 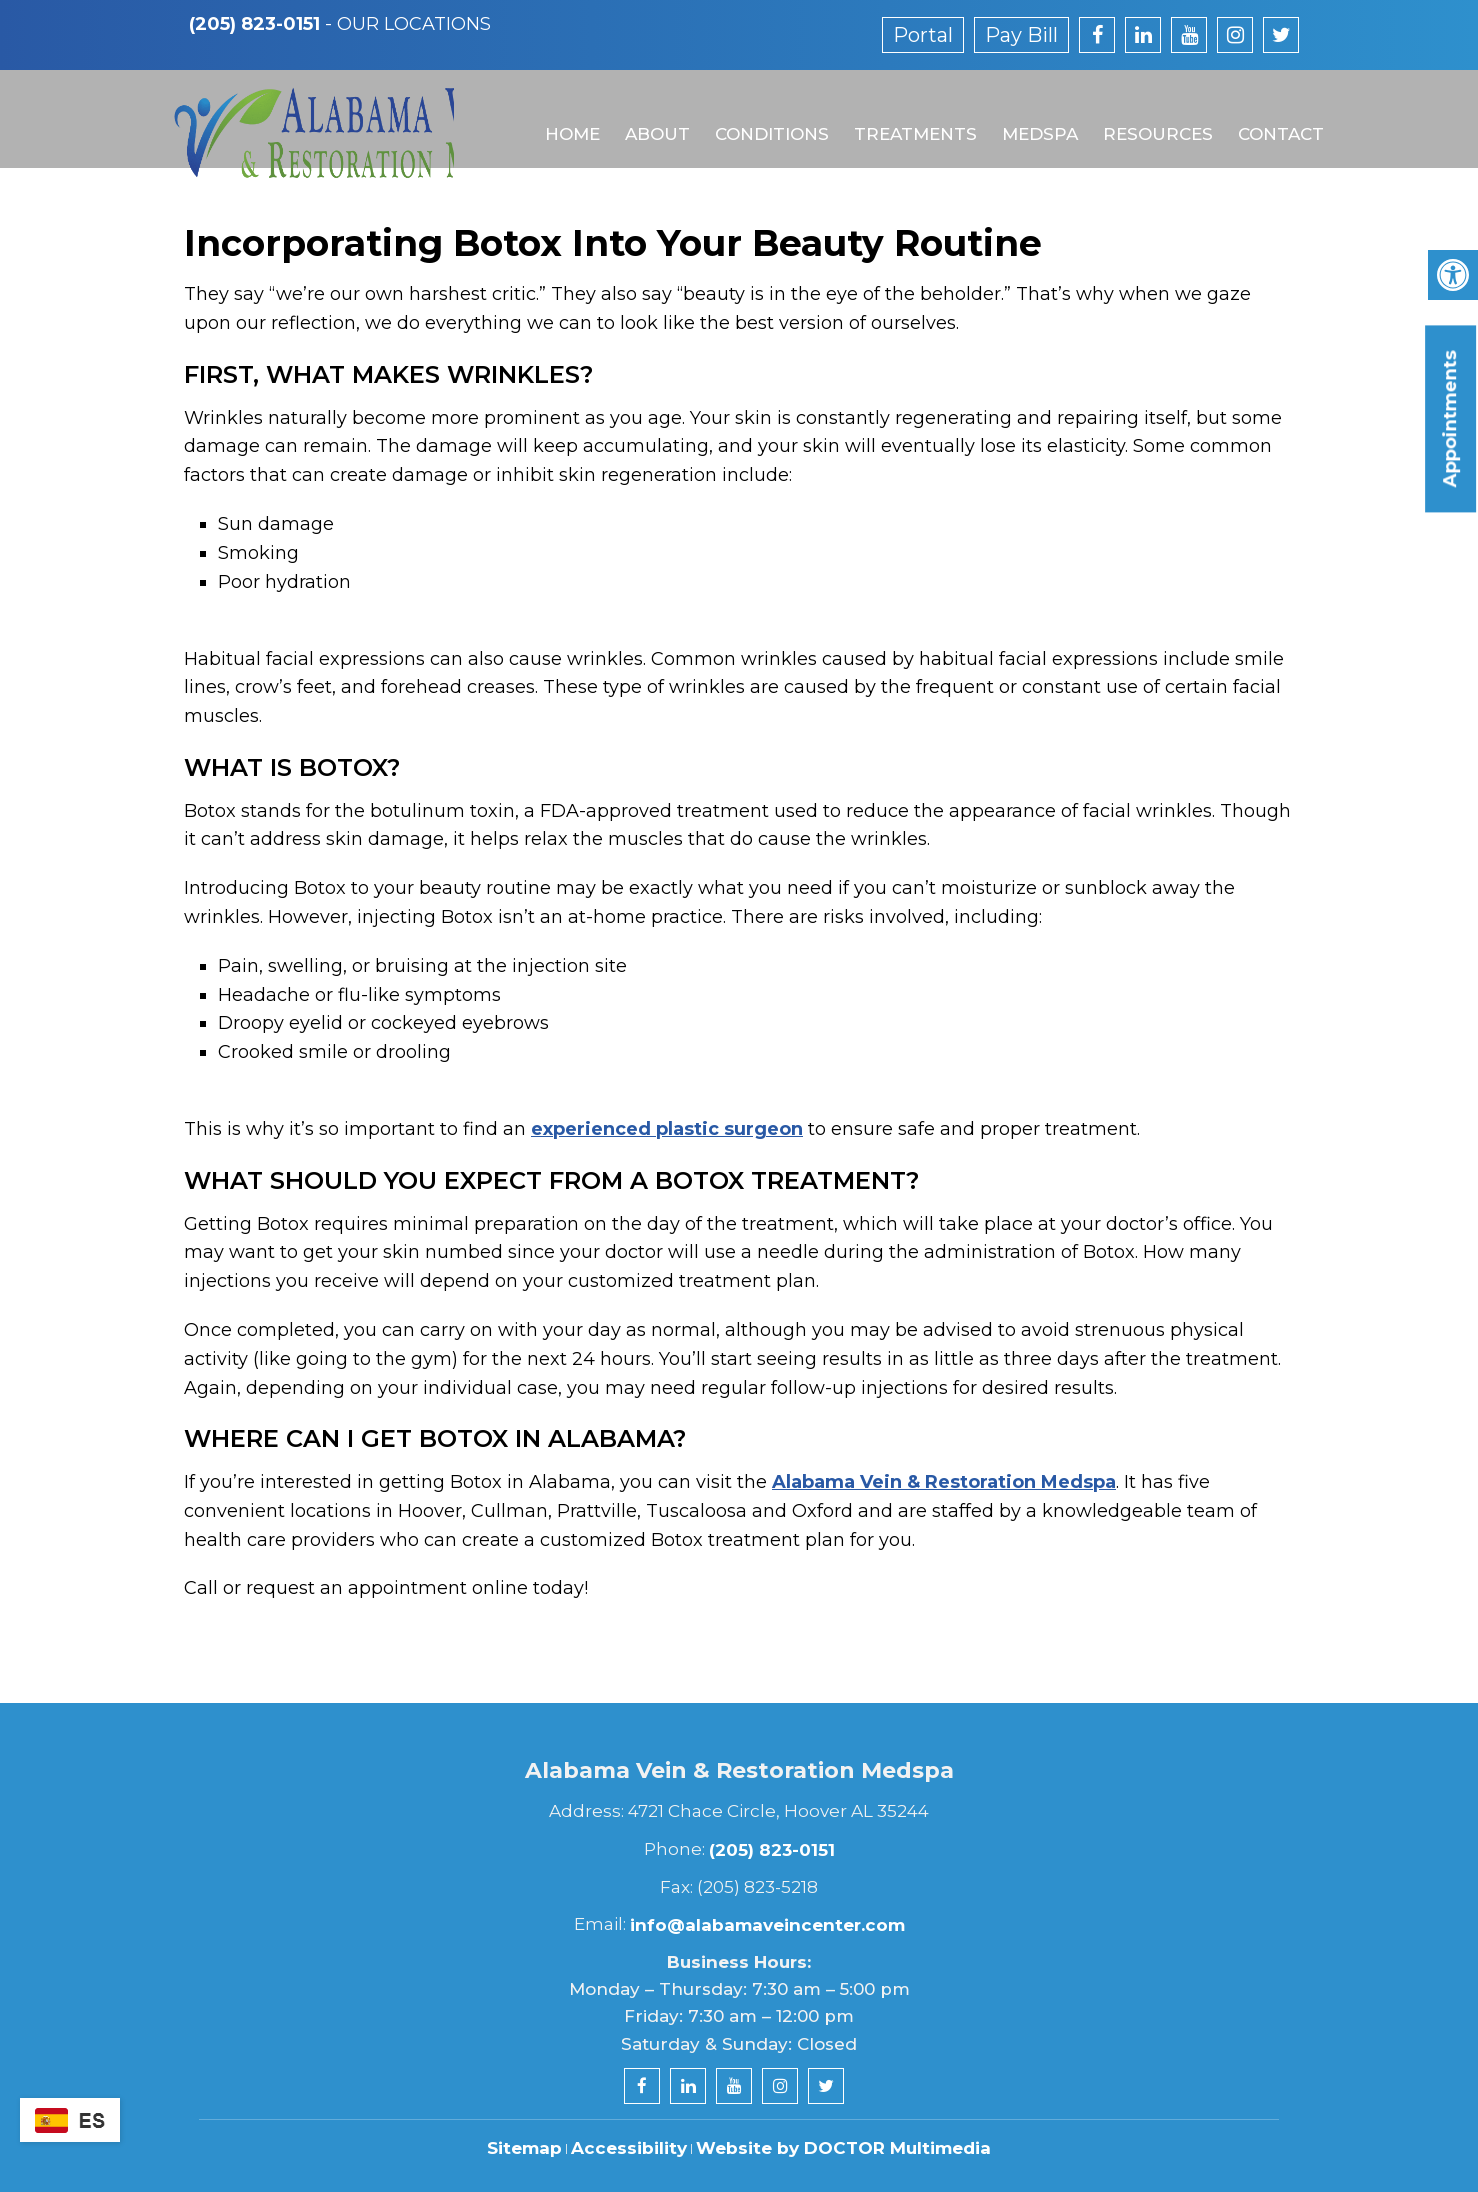 What do you see at coordinates (1030, 117) in the screenshot?
I see `MedSpa` at bounding box center [1030, 117].